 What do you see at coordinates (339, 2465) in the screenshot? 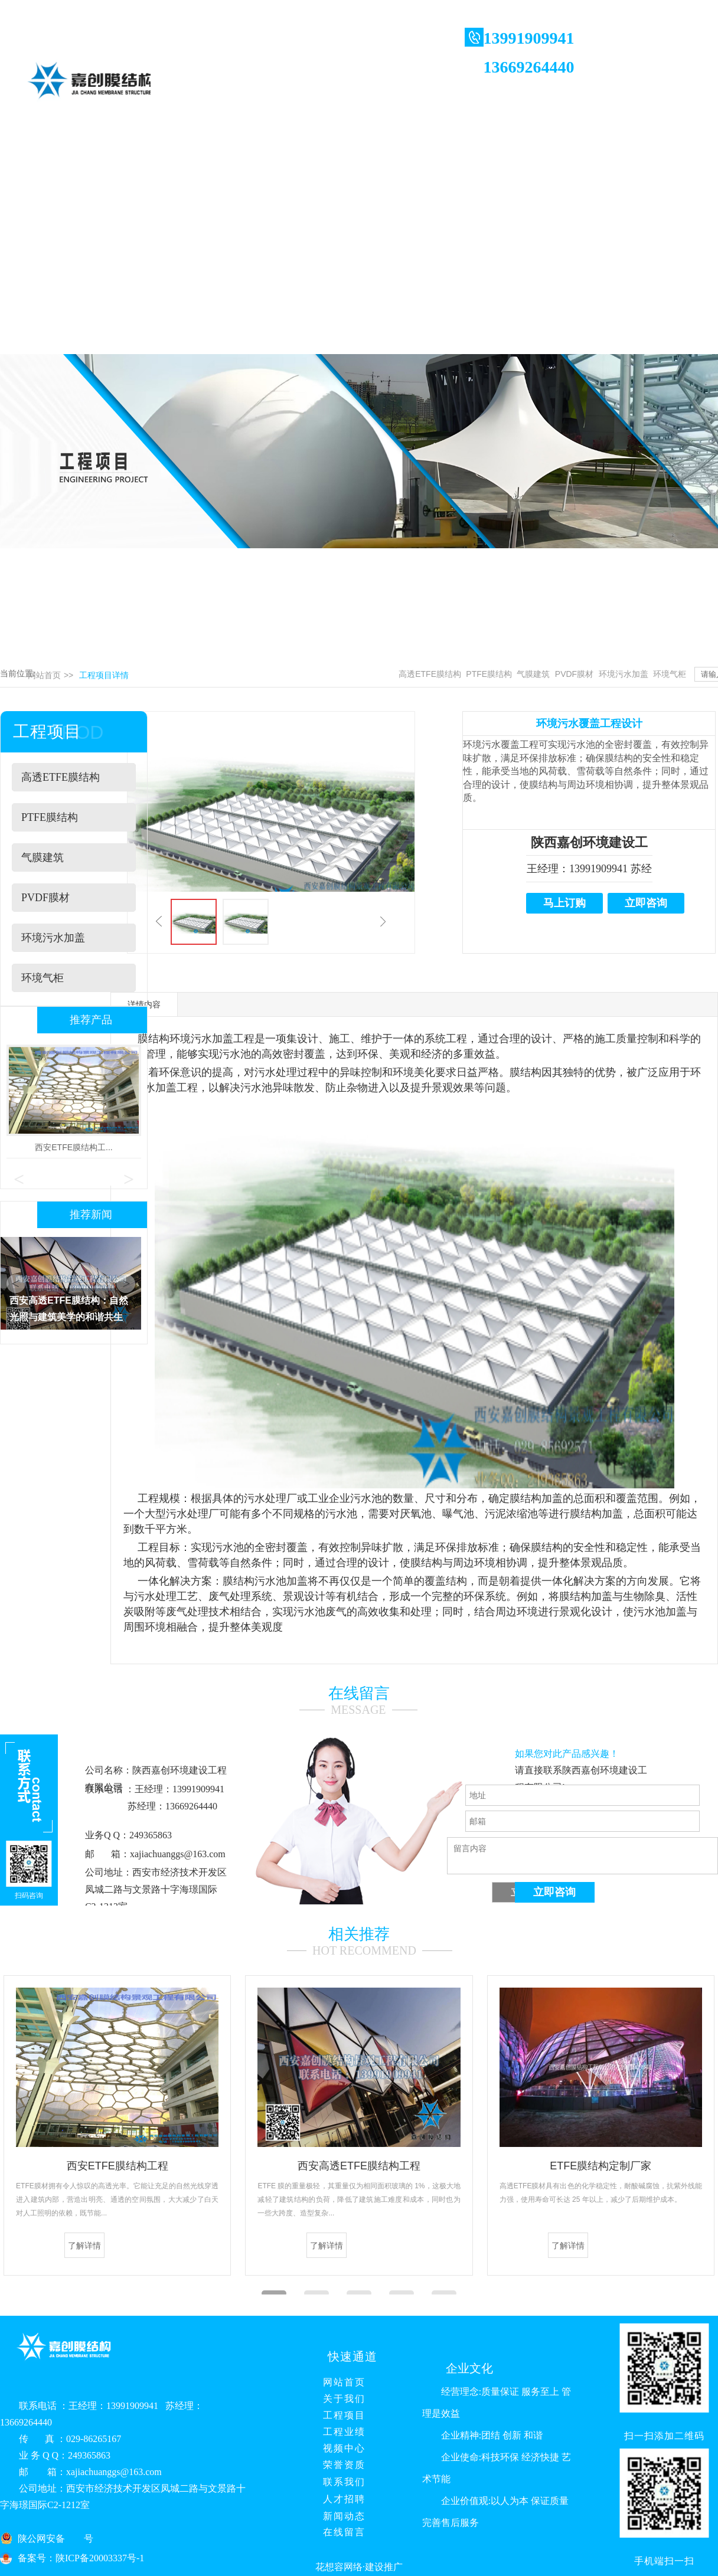
I see `荣誉资质` at bounding box center [339, 2465].